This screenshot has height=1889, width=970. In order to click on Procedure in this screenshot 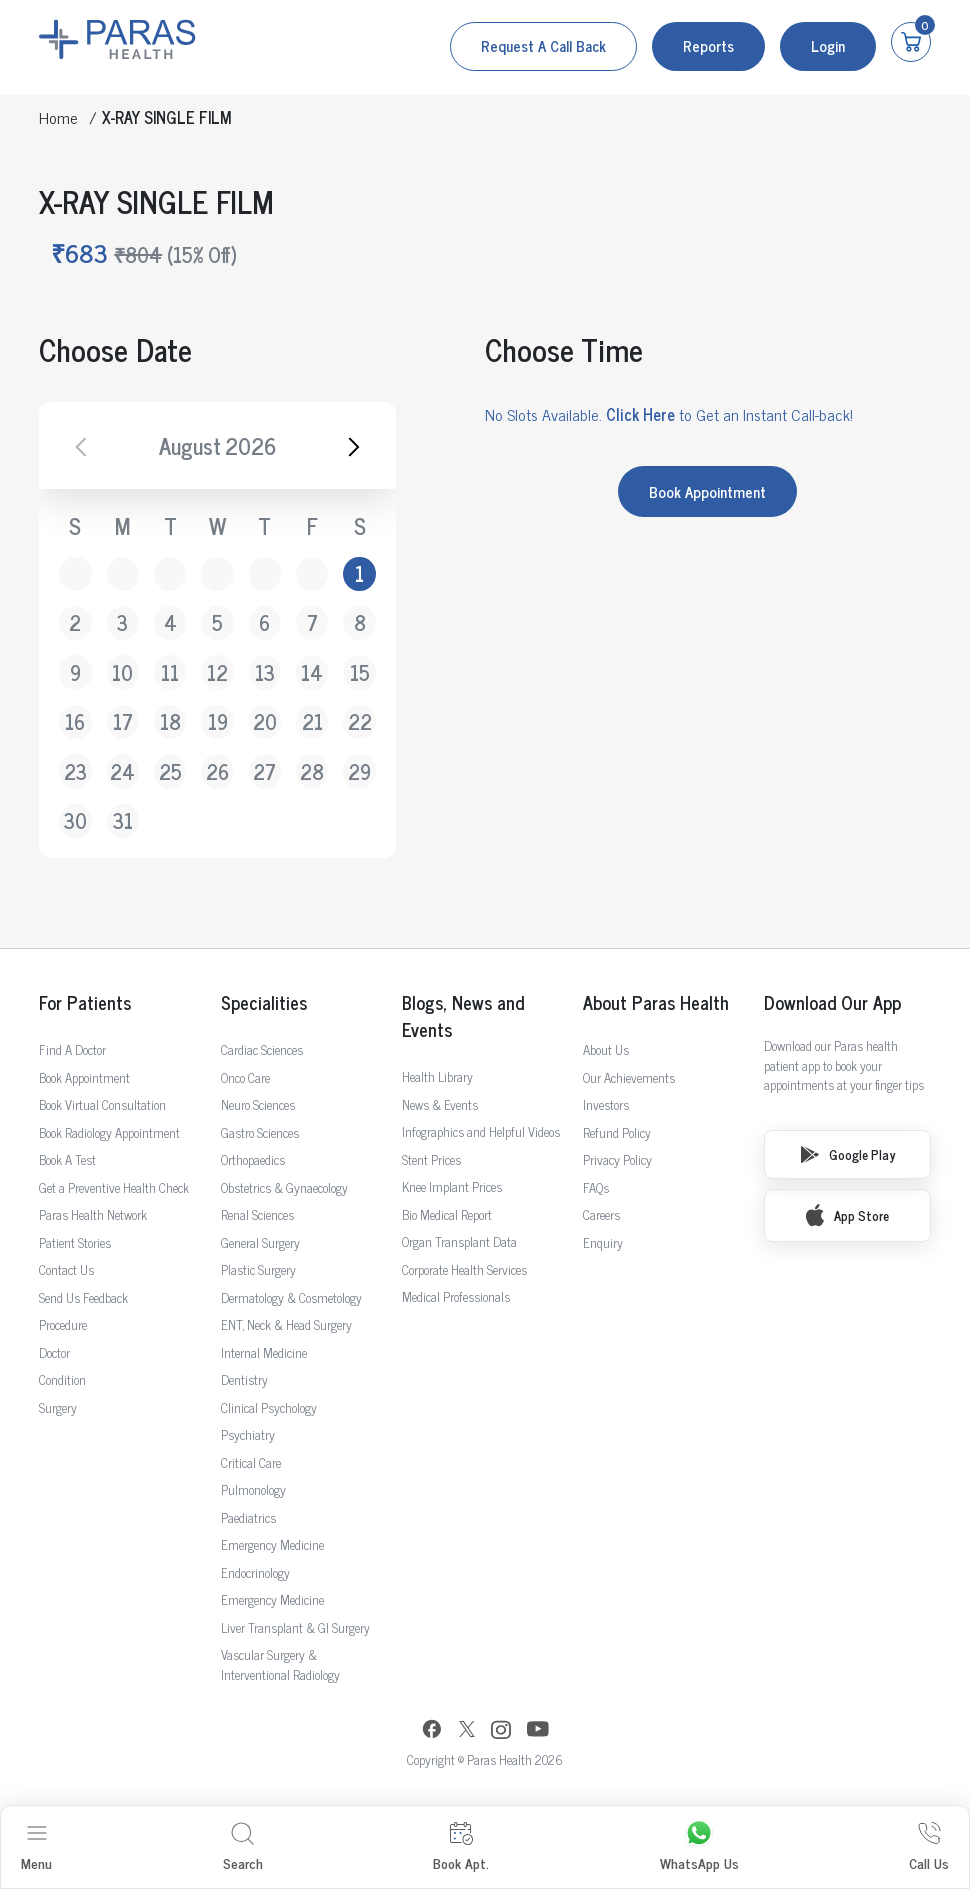, I will do `click(63, 1324)`.